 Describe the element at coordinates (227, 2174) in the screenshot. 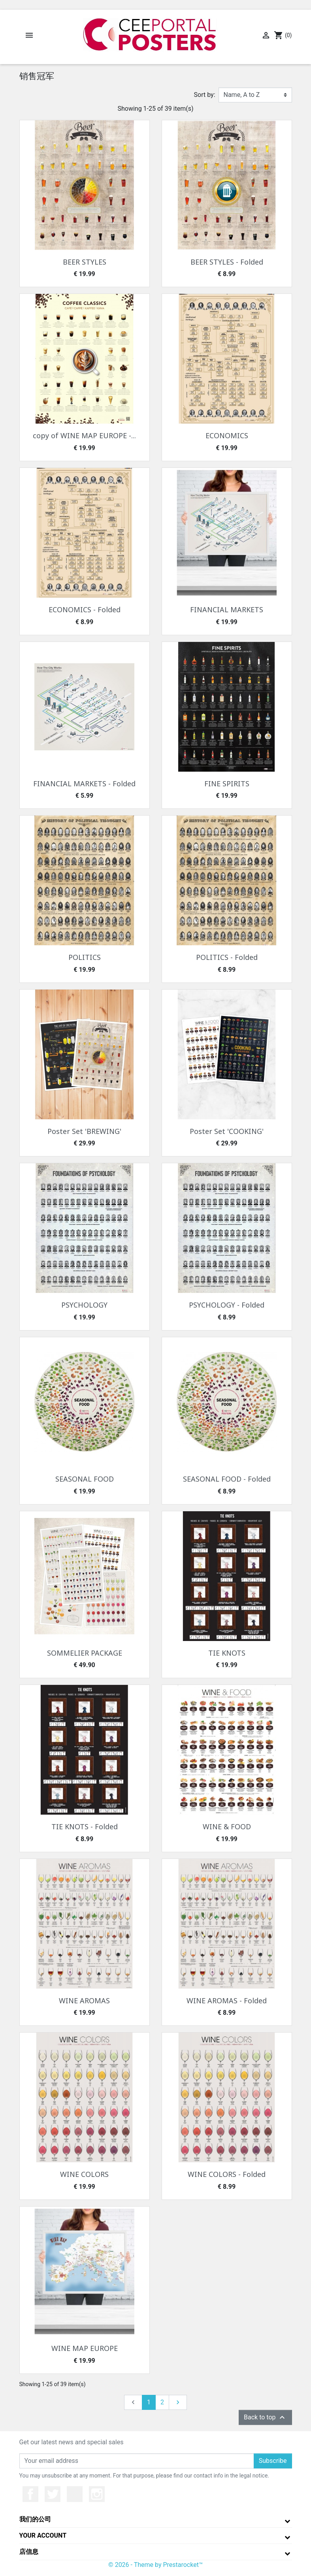

I see `WINE COLORS - Folded` at that location.